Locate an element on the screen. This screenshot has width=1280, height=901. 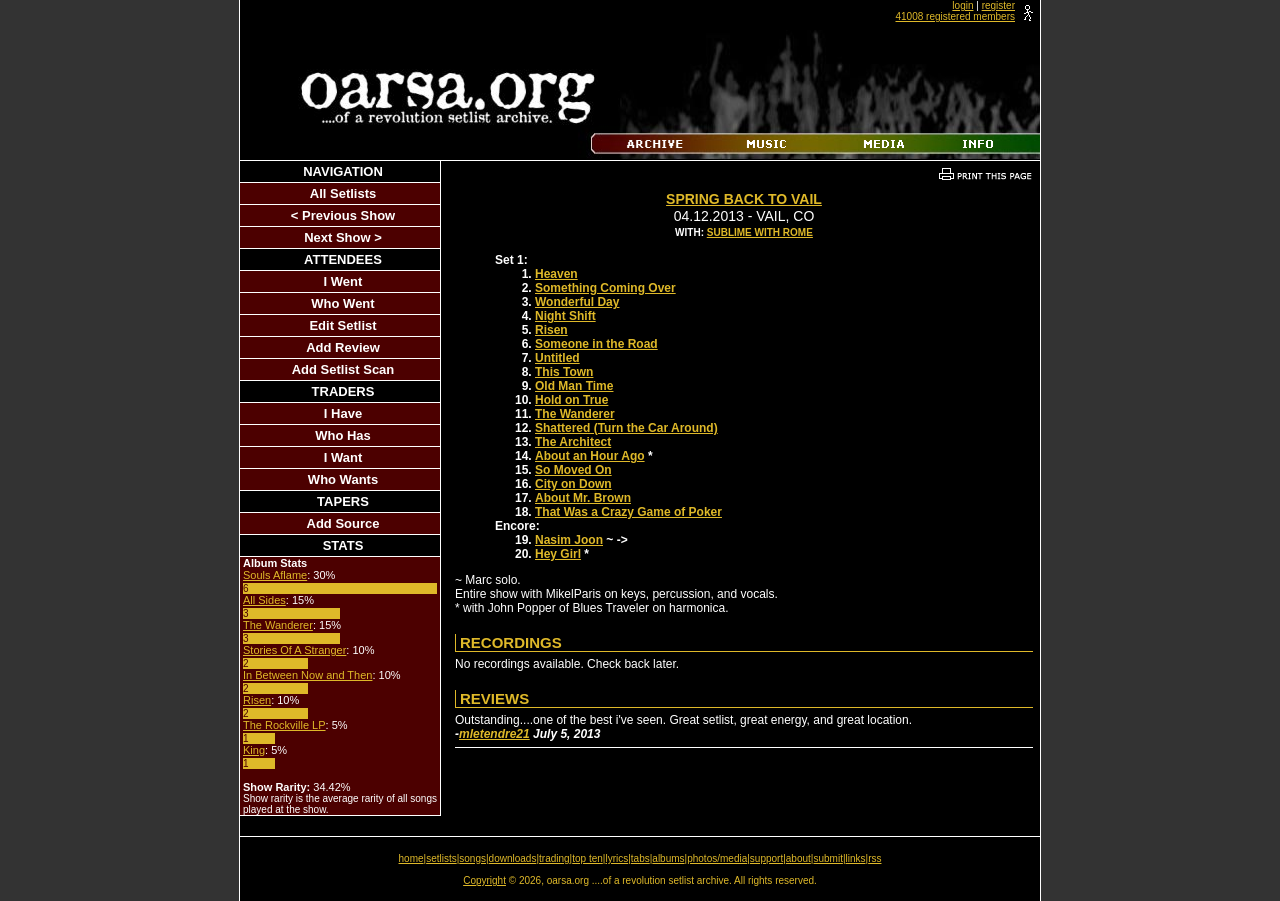
I Went is located at coordinates (343, 281).